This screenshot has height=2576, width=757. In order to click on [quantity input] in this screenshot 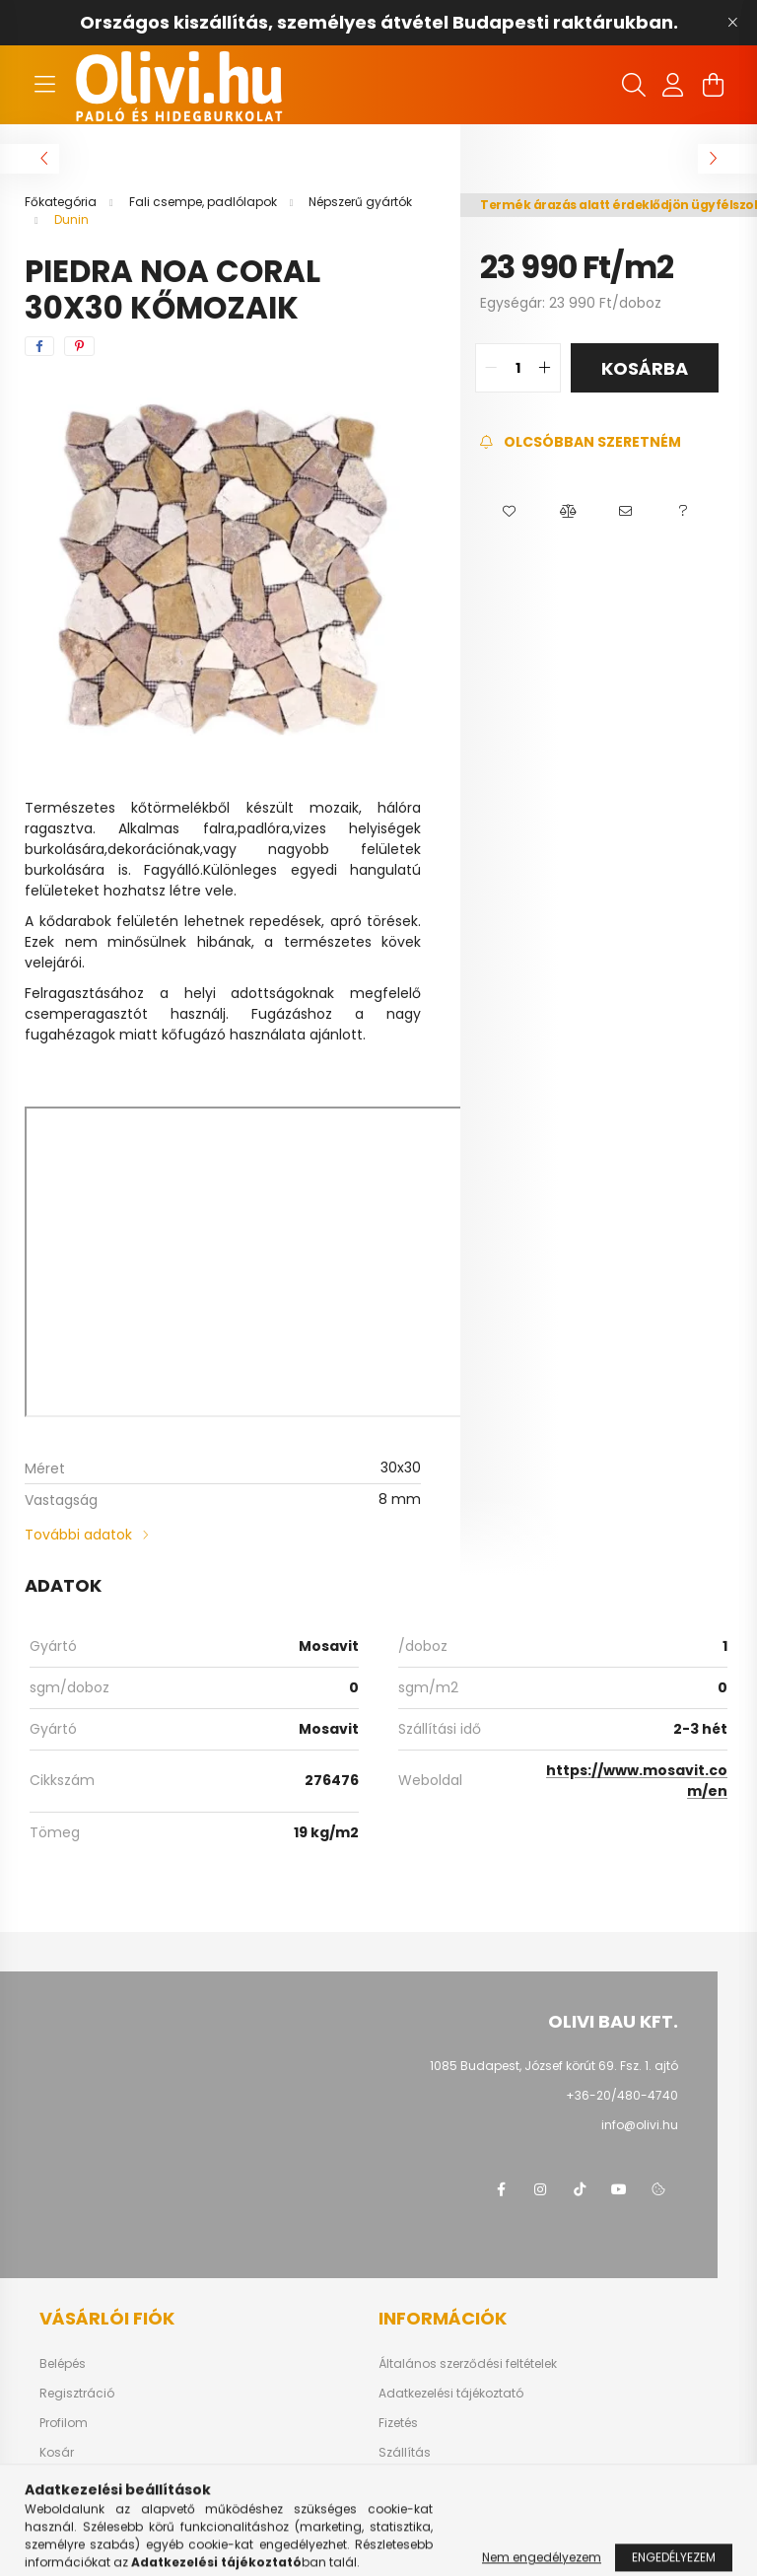, I will do `click(518, 368)`.